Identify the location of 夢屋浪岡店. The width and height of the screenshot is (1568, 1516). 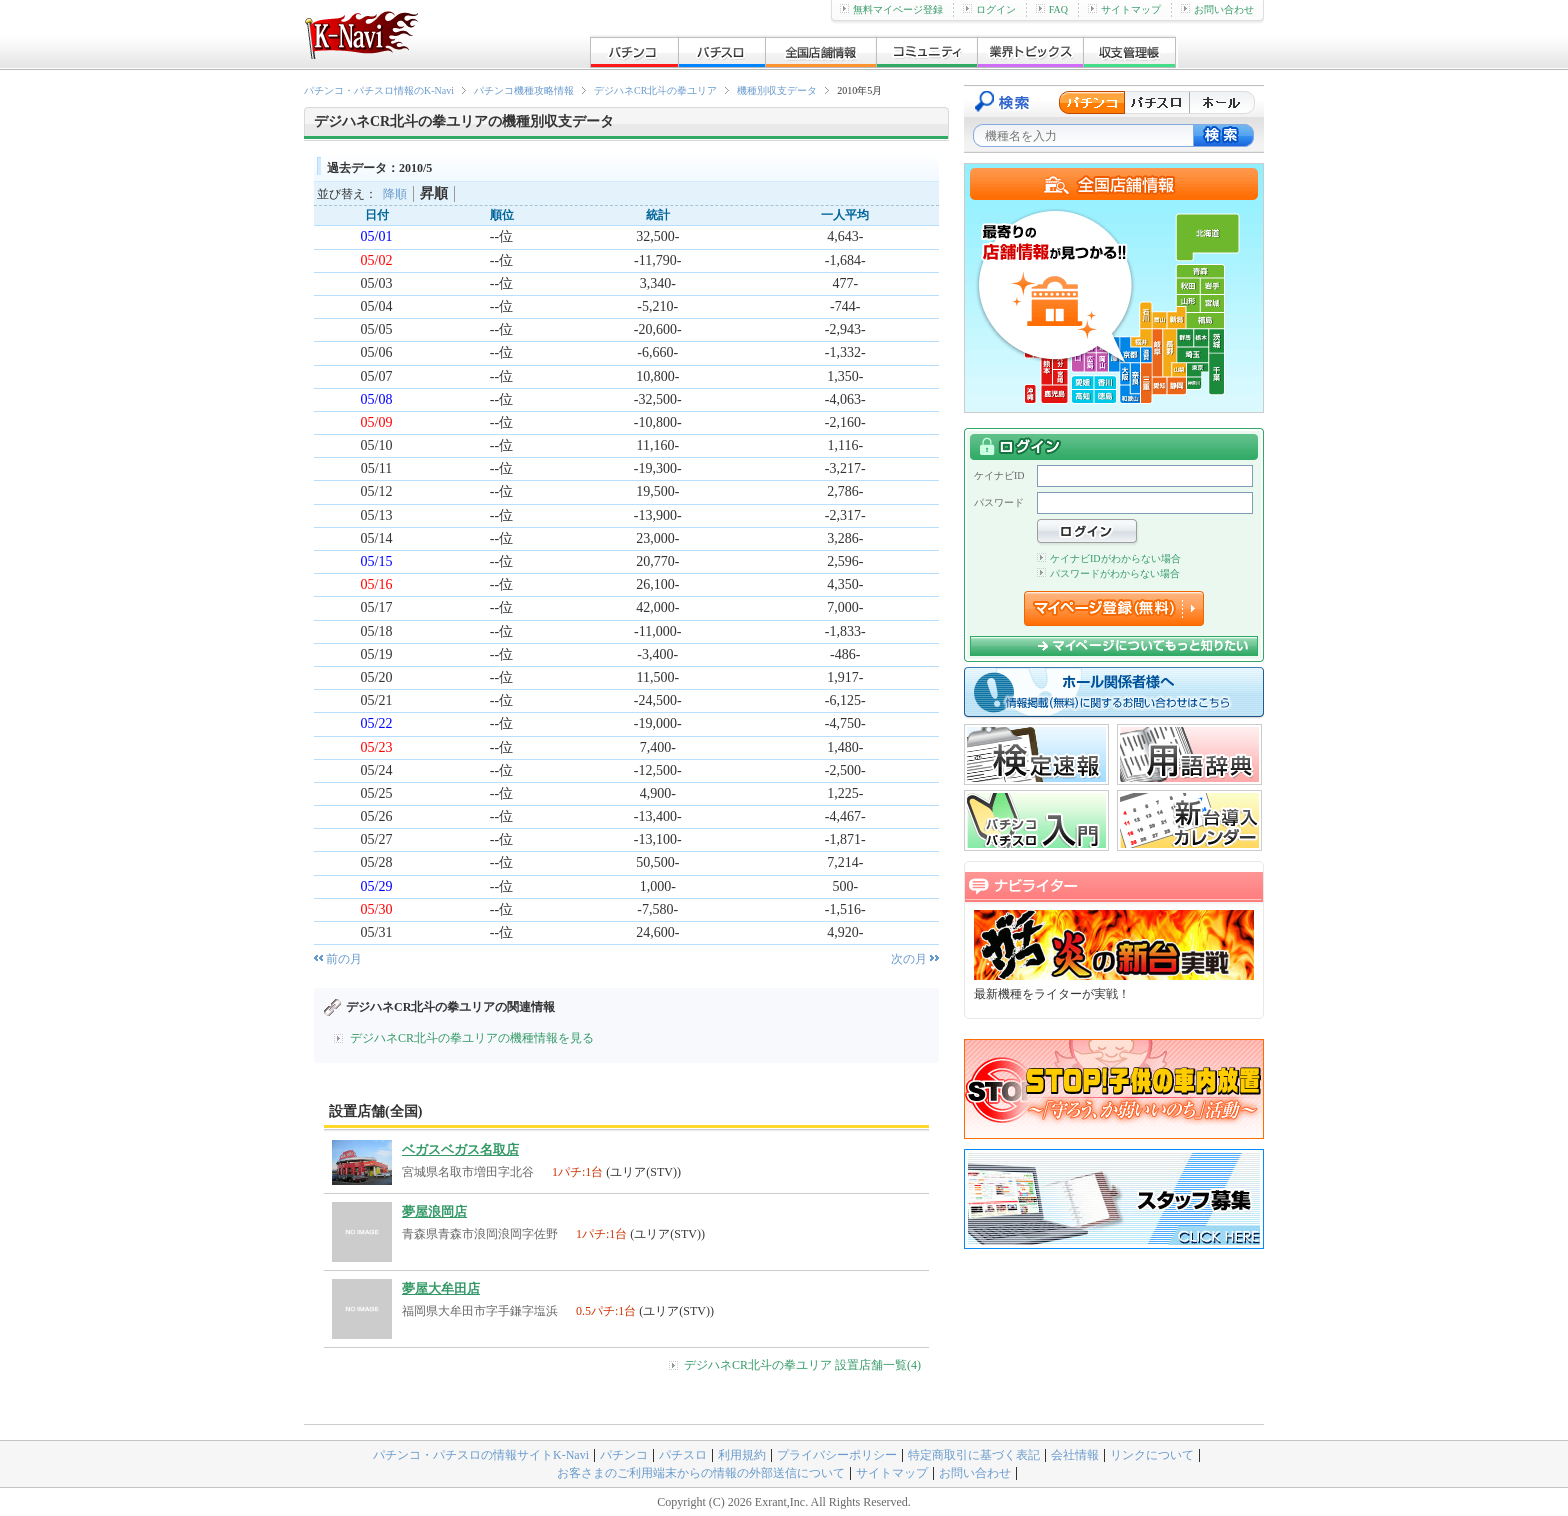
(434, 1211).